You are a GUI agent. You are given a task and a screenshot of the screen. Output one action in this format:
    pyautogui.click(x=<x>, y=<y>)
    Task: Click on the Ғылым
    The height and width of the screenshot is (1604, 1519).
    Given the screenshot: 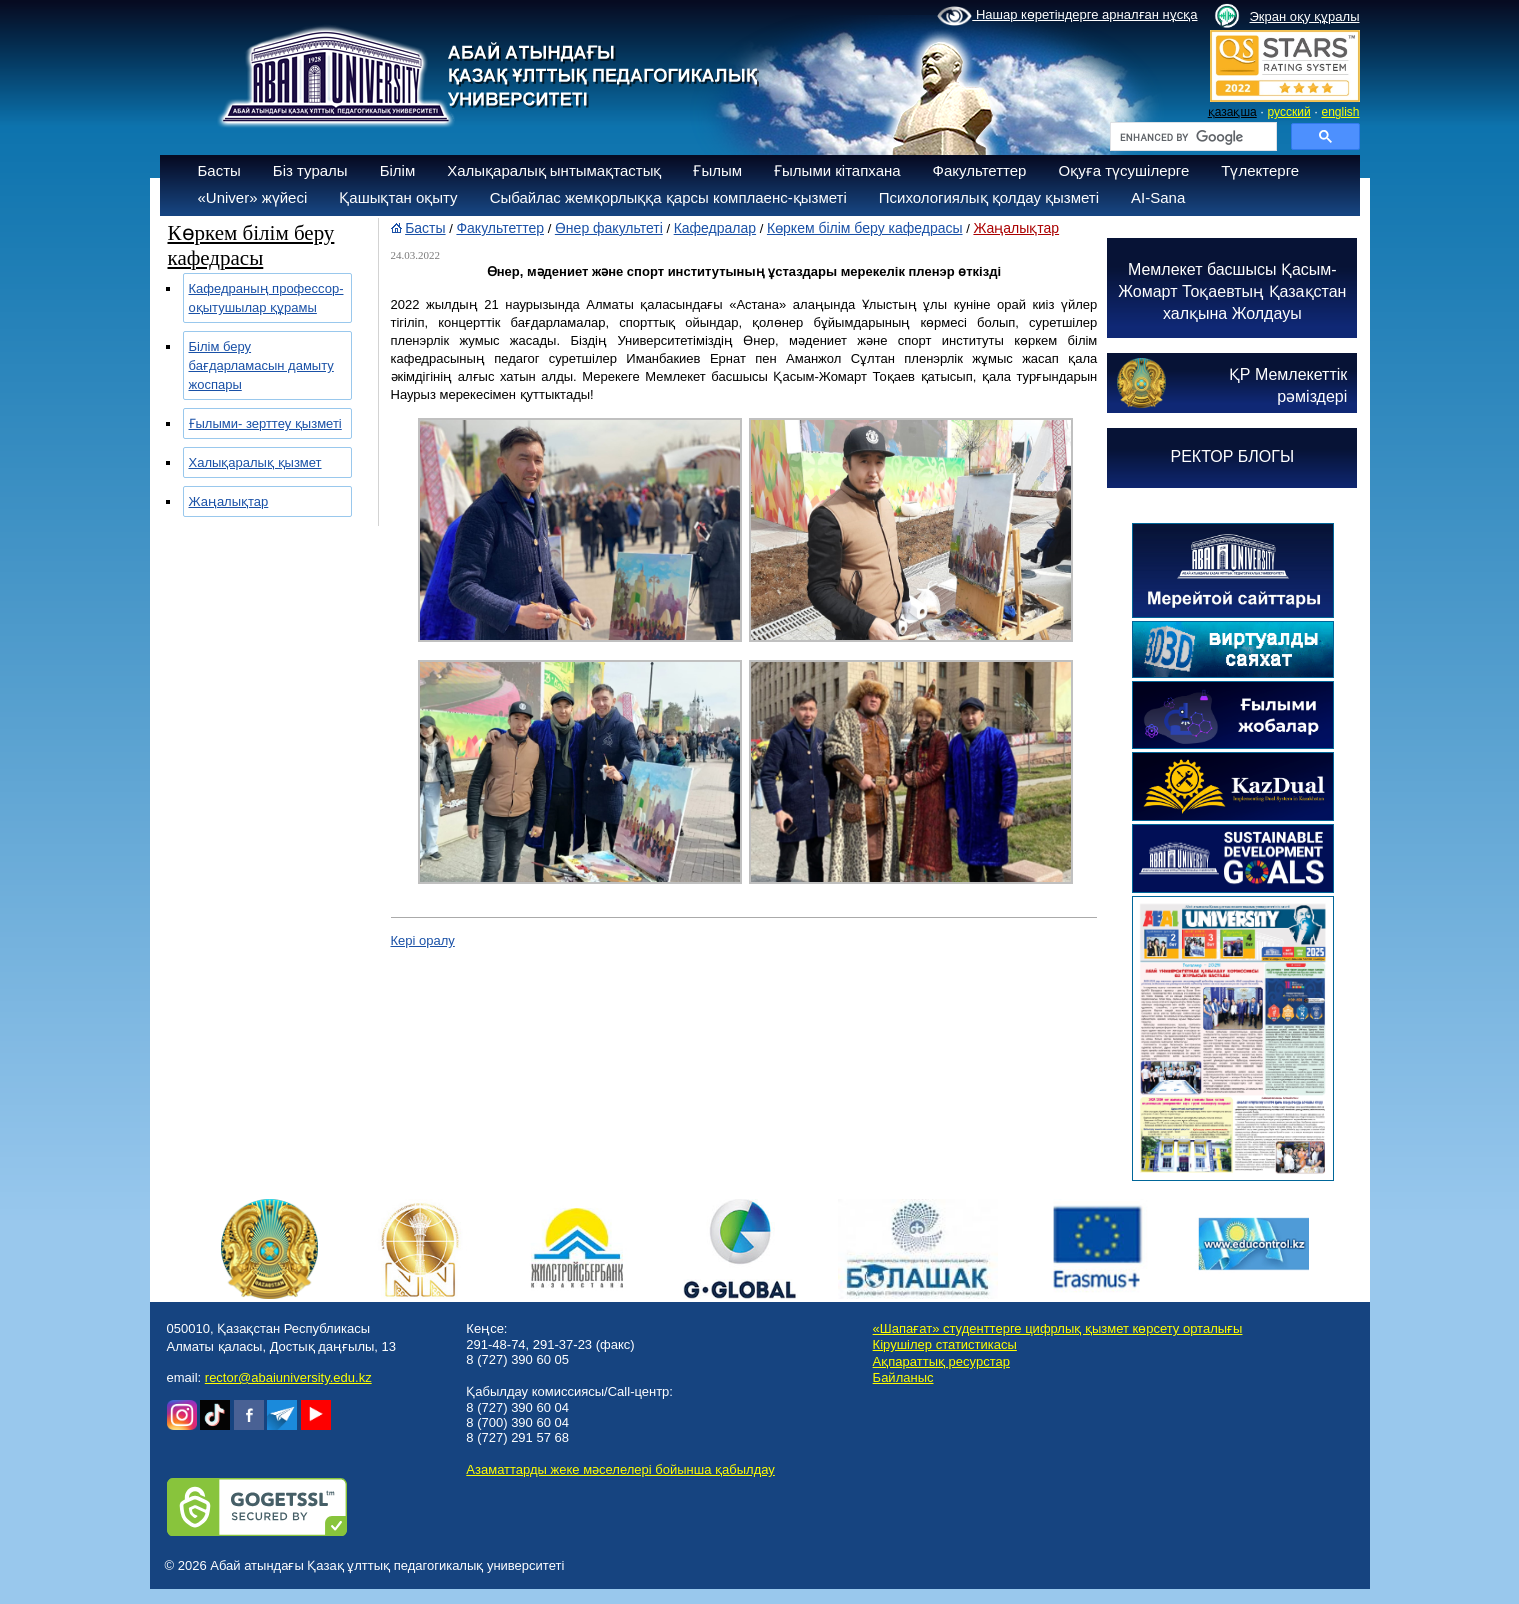 What is the action you would take?
    pyautogui.click(x=717, y=170)
    